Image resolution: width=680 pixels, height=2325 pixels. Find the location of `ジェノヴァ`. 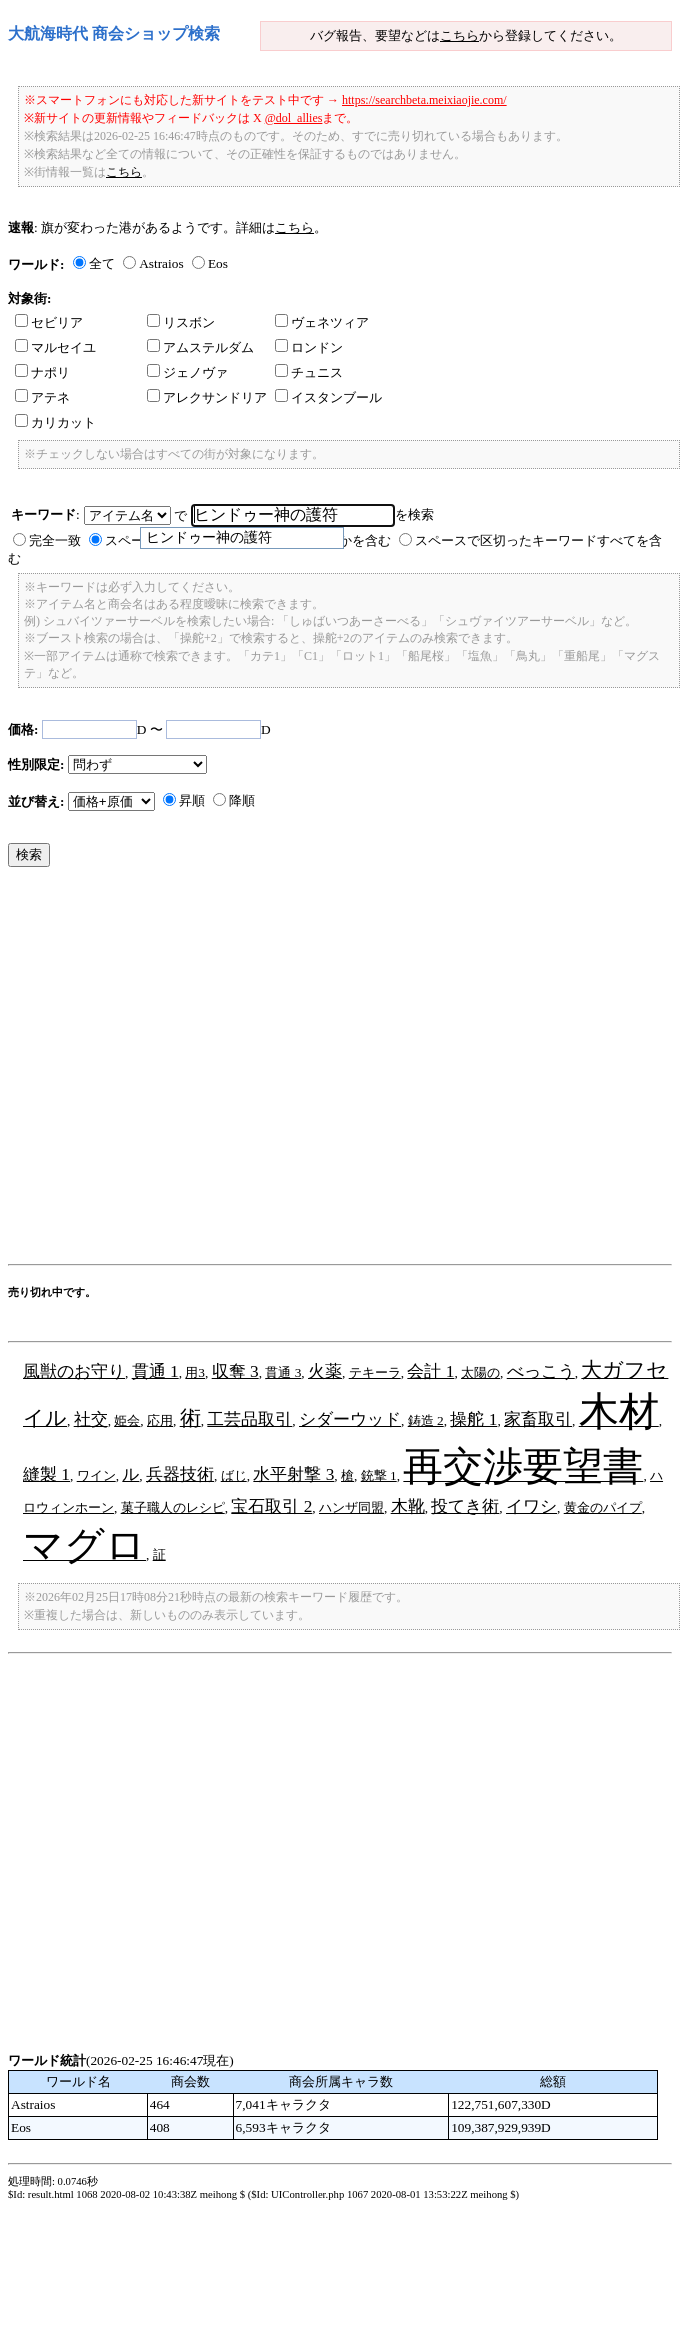

ジェノヴァ is located at coordinates (187, 372).